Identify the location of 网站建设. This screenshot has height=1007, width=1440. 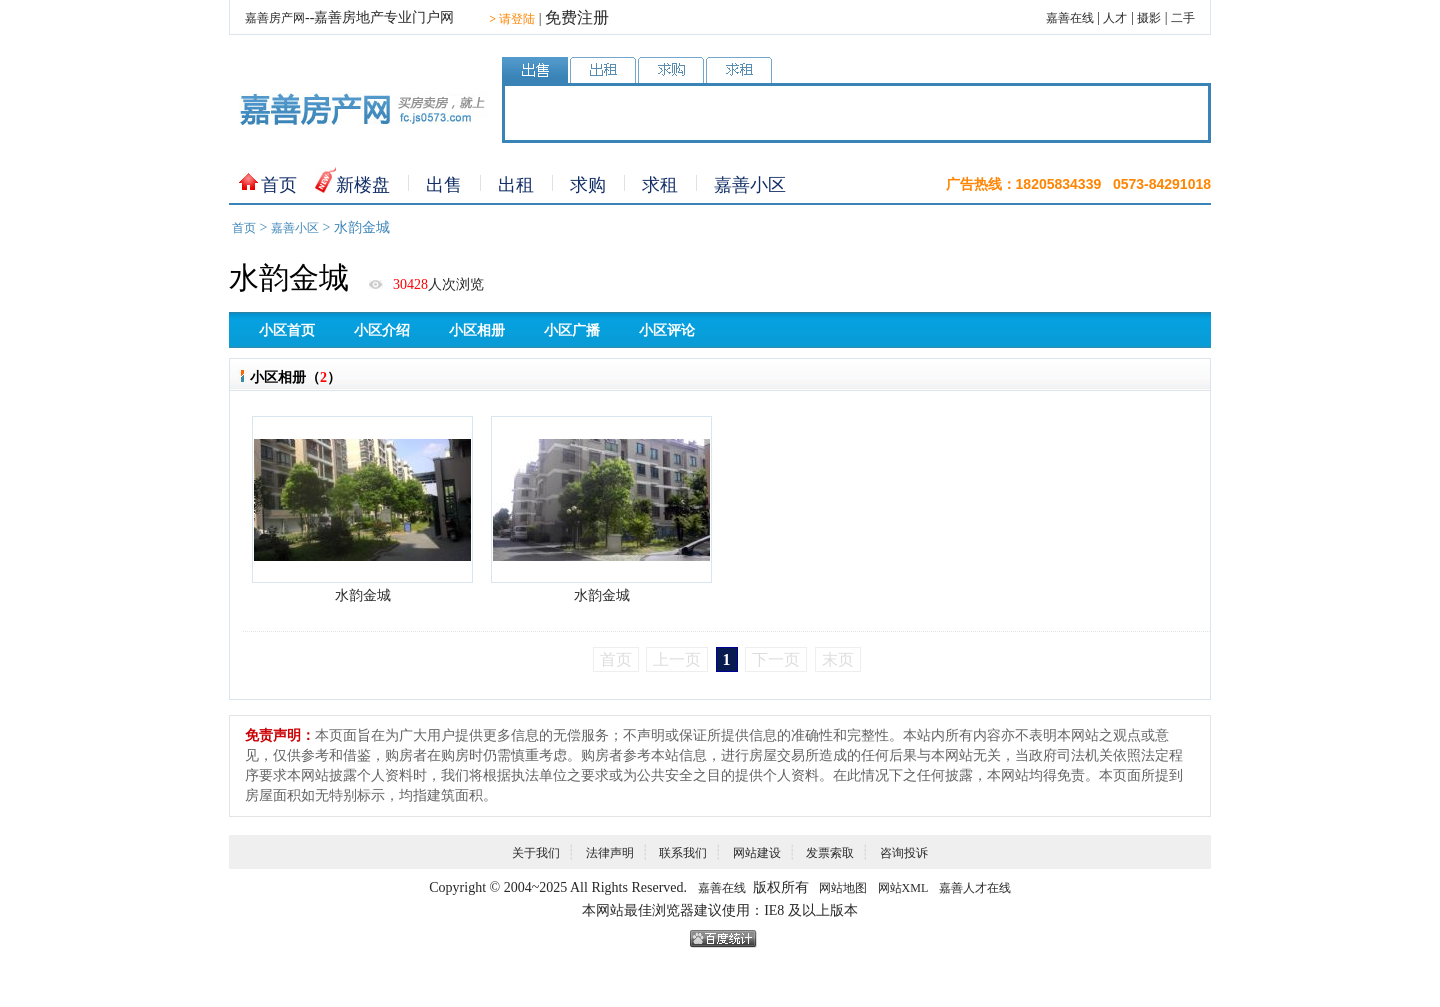
(757, 853).